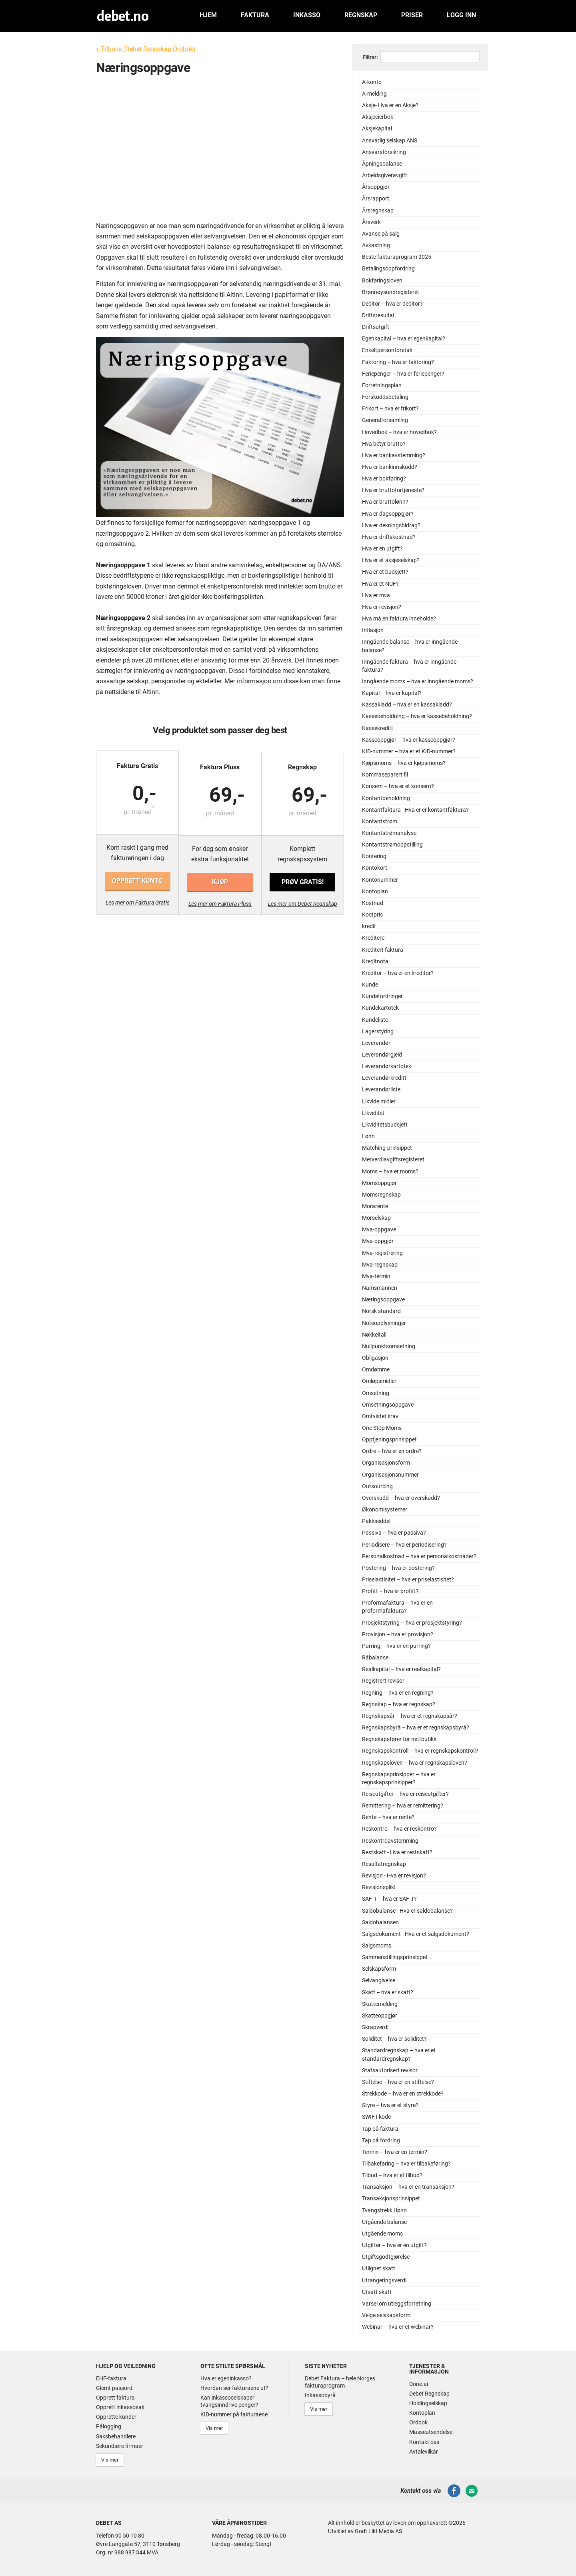  What do you see at coordinates (373, 1113) in the screenshot?
I see `Likviditet` at bounding box center [373, 1113].